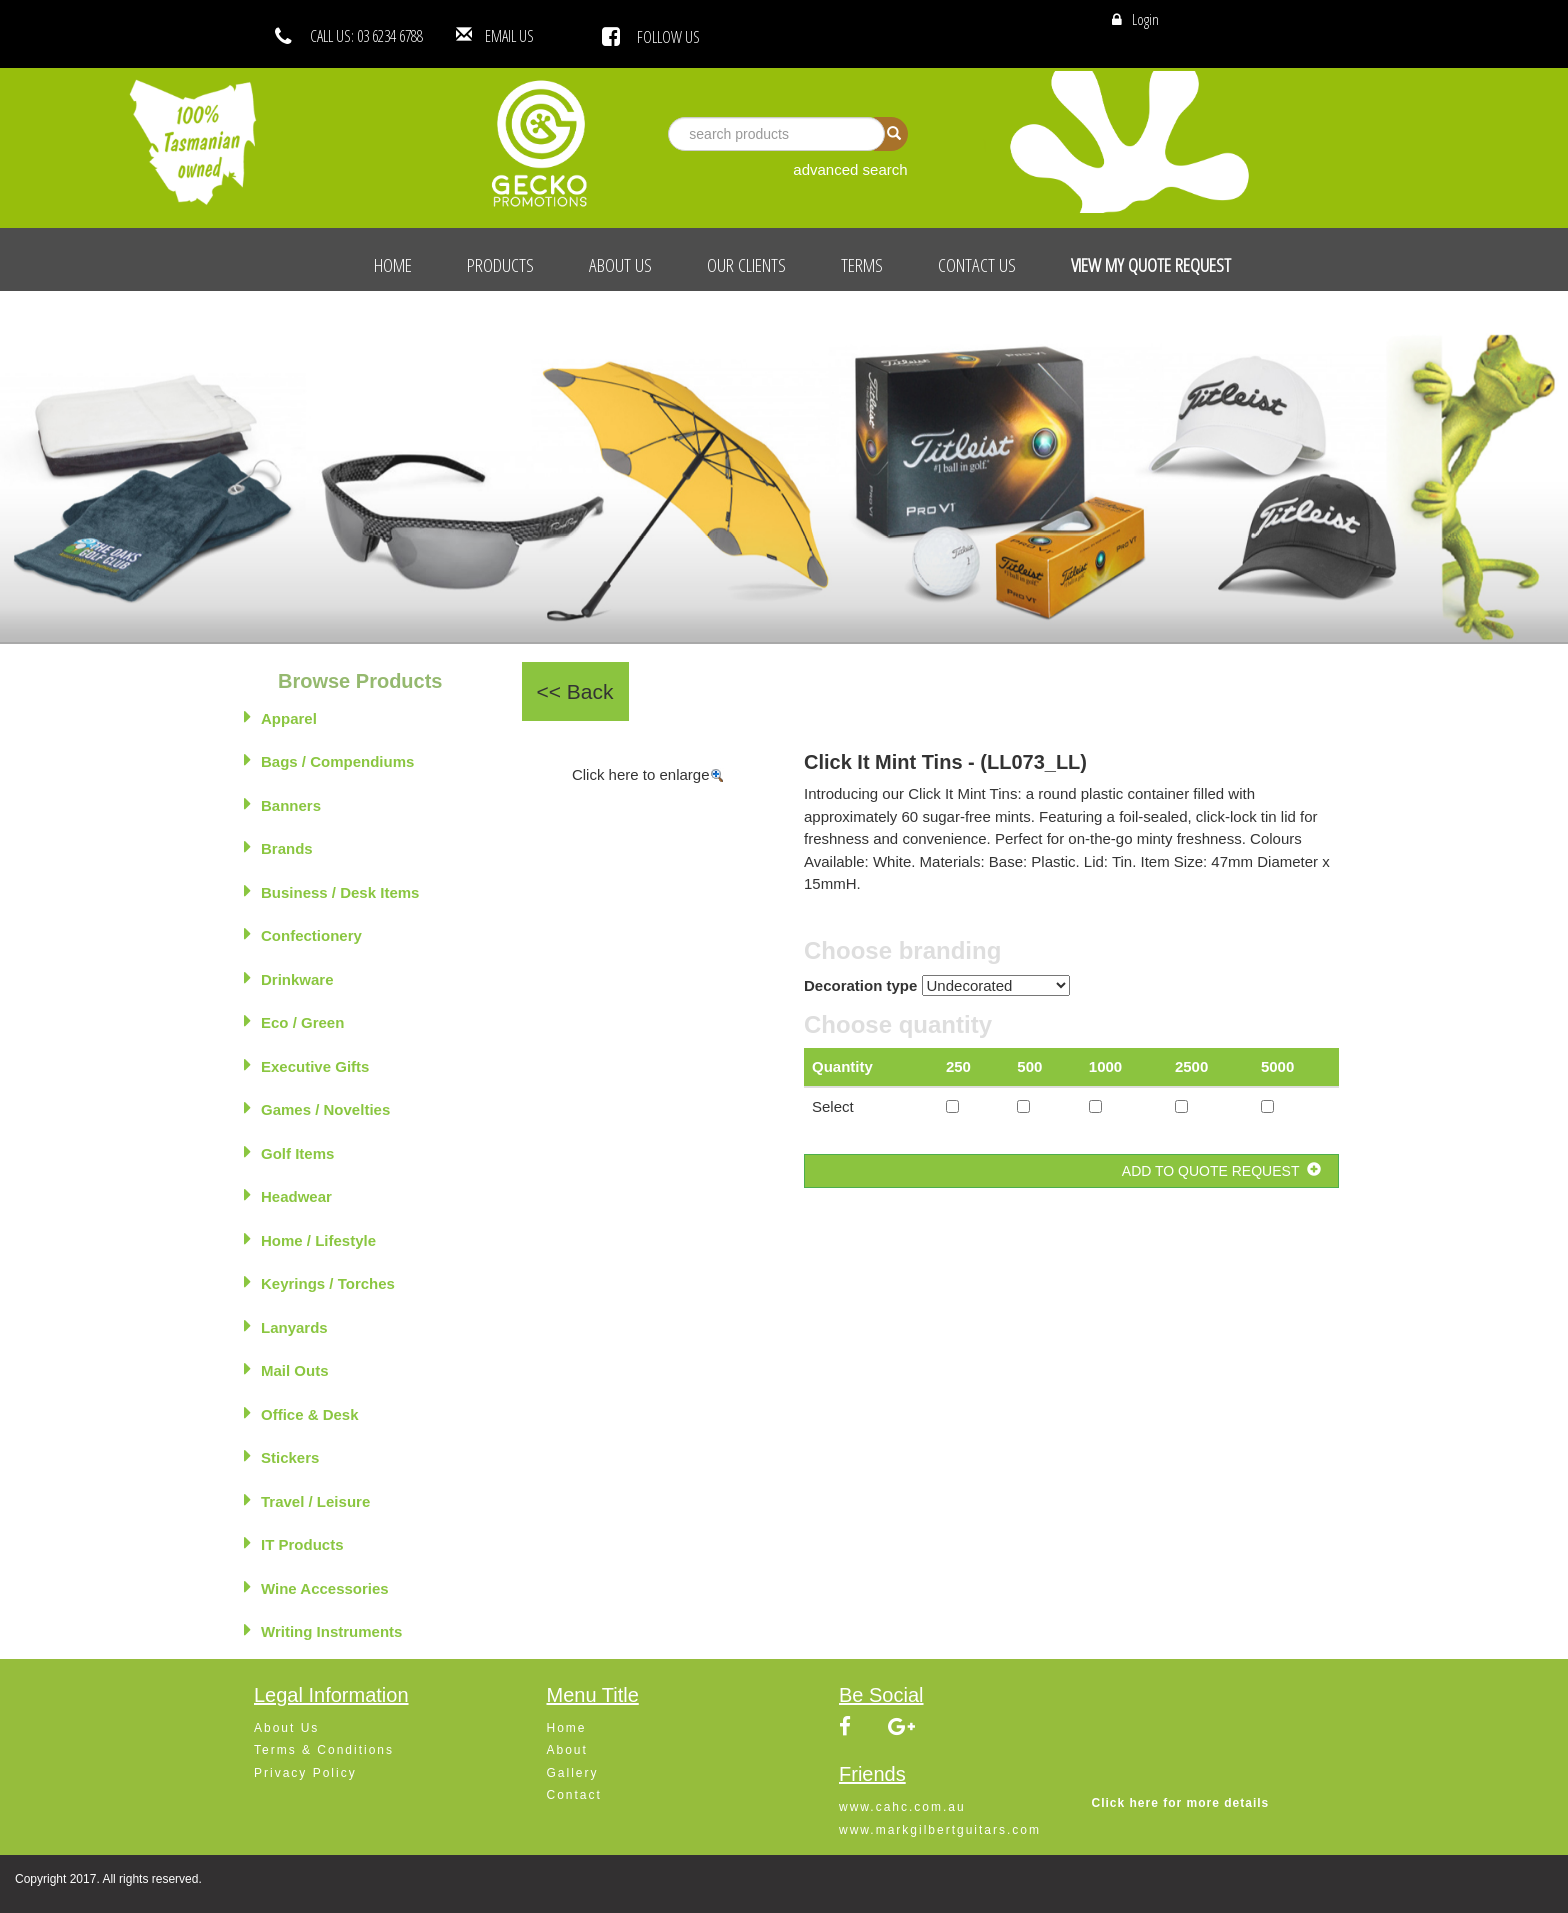 The height and width of the screenshot is (1913, 1568). Describe the element at coordinates (282, 804) in the screenshot. I see `Banners` at that location.